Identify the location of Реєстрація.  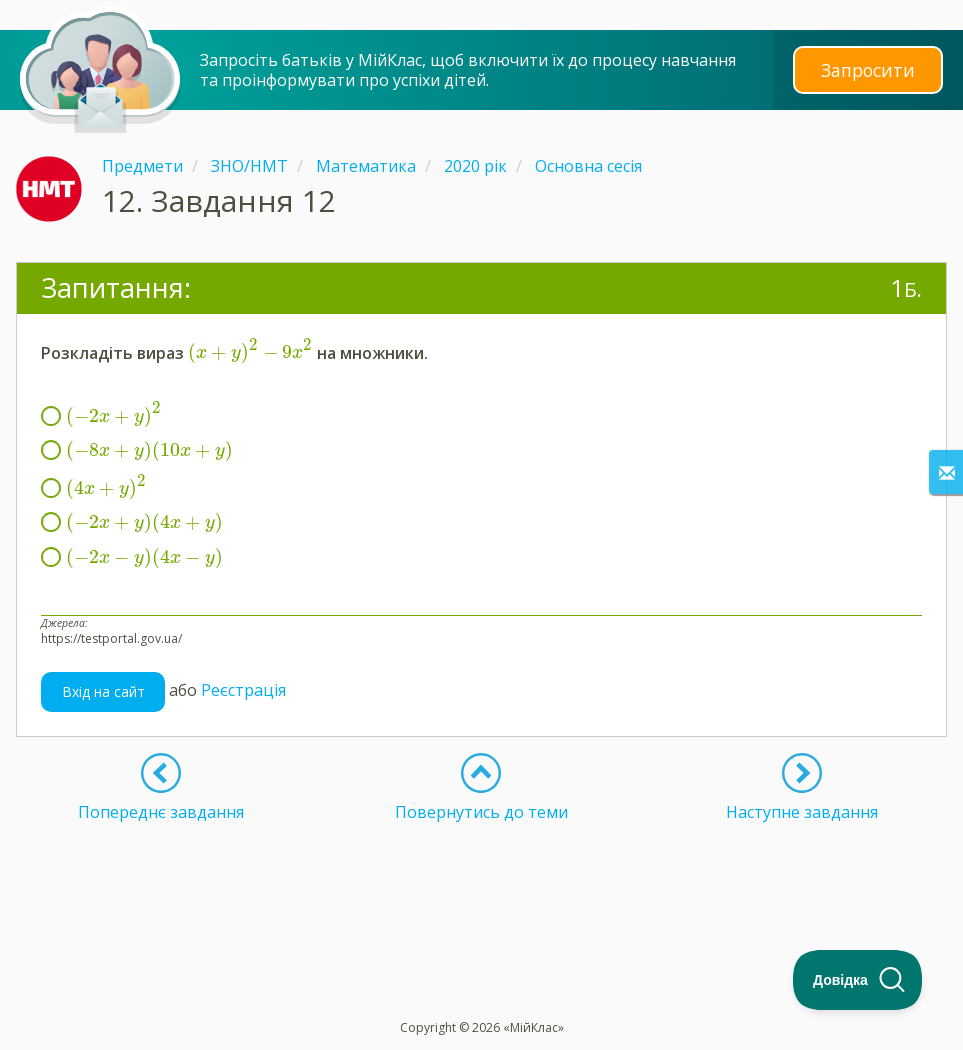
(243, 690).